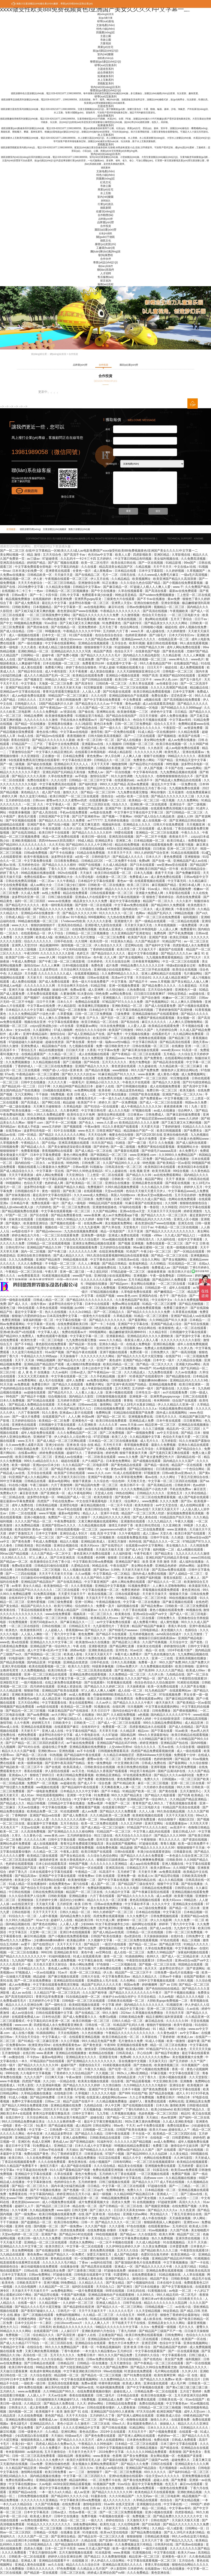  What do you see at coordinates (186, 1220) in the screenshot?
I see `亚洲无人区小视频` at bounding box center [186, 1220].